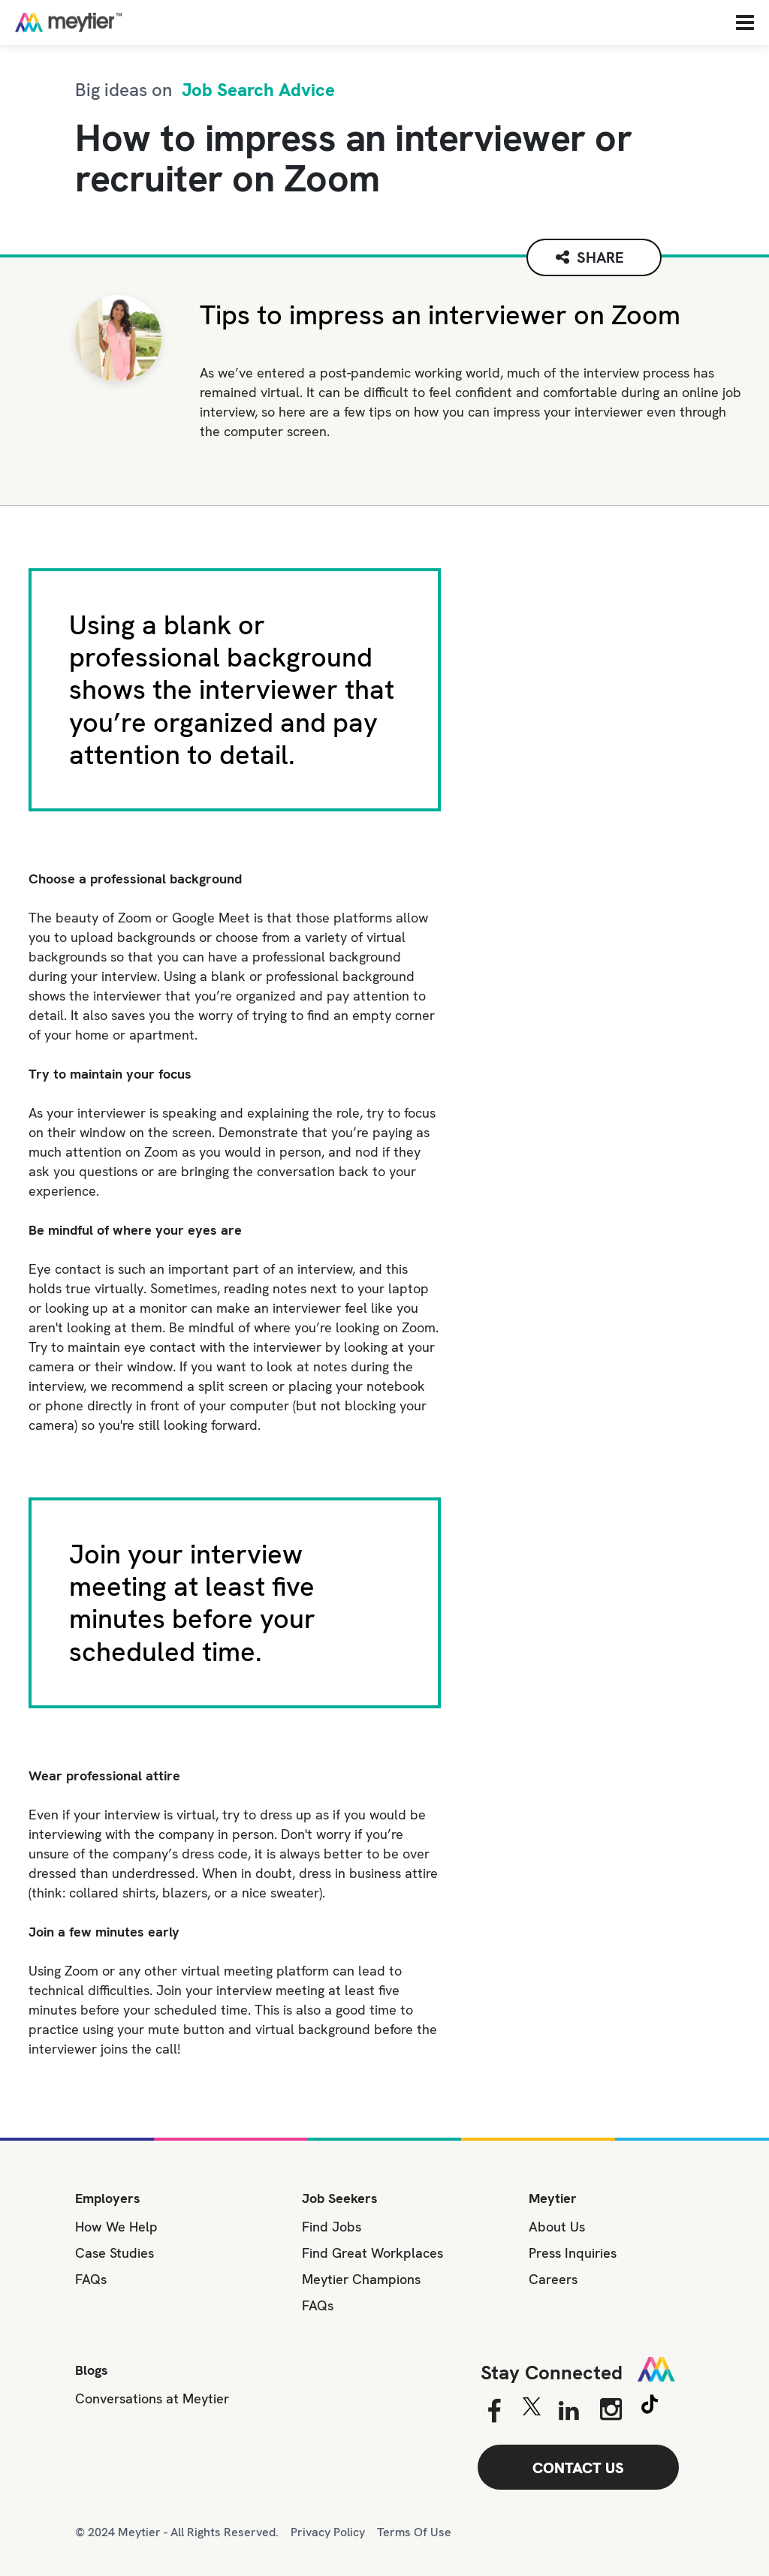 The height and width of the screenshot is (2576, 769). I want to click on FAQs, so click(91, 2279).